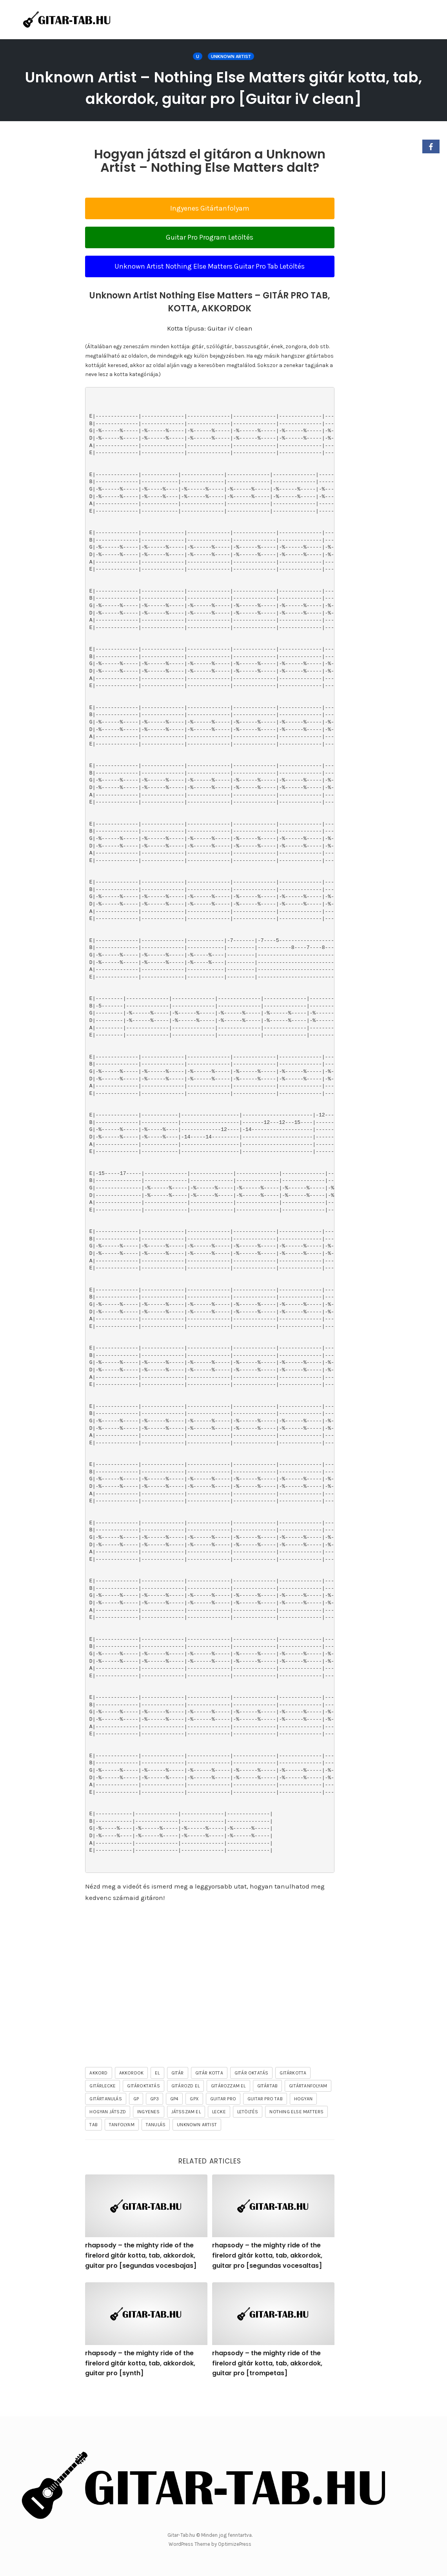 Image resolution: width=447 pixels, height=2576 pixels. Describe the element at coordinates (224, 98) in the screenshot. I see `Unknown Artist – Nothing Else Matters gitár kotta, tab, akkordok, guitar pro [Guitar iV clean]` at that location.